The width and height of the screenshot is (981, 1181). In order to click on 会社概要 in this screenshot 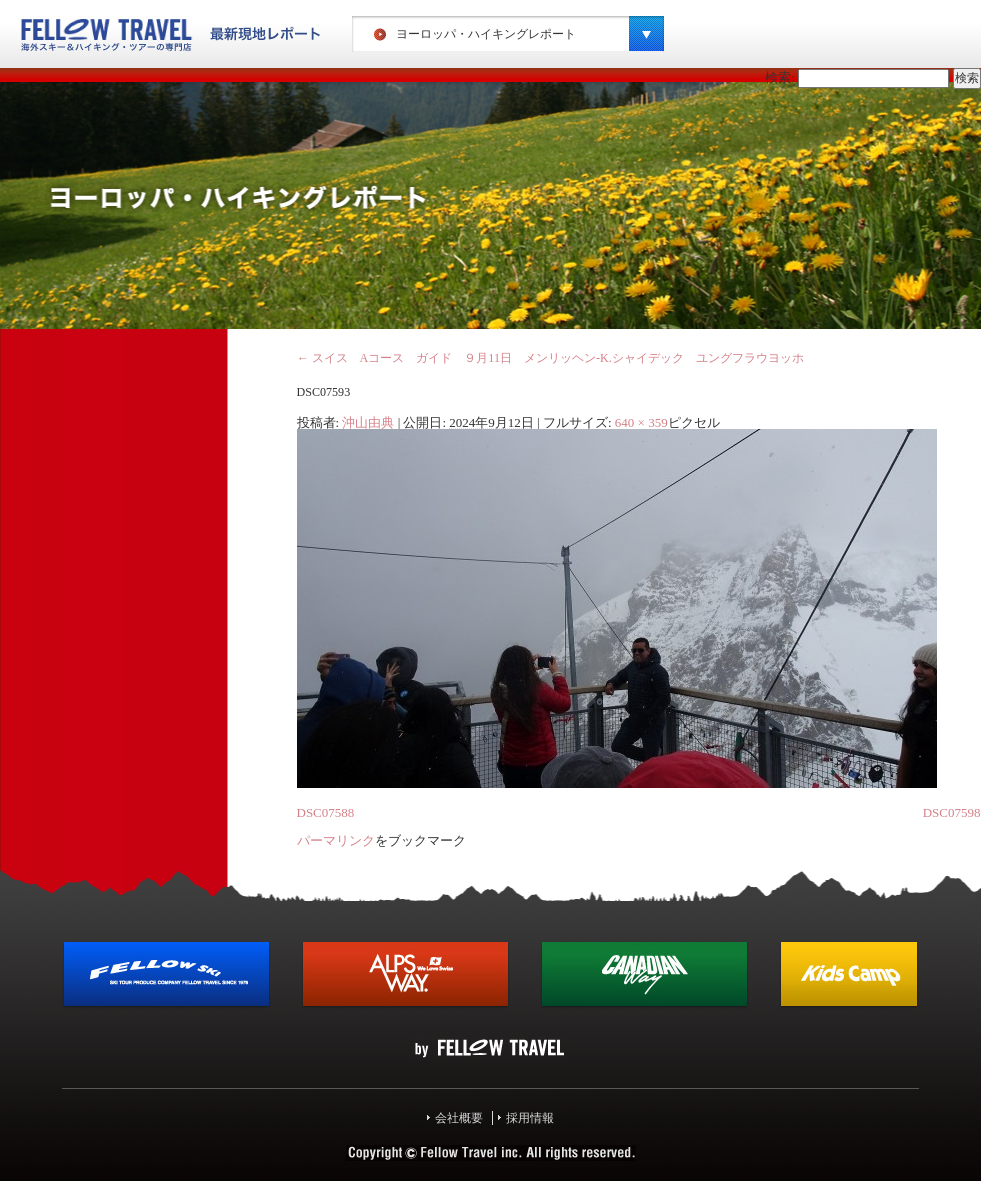, I will do `click(459, 1118)`.